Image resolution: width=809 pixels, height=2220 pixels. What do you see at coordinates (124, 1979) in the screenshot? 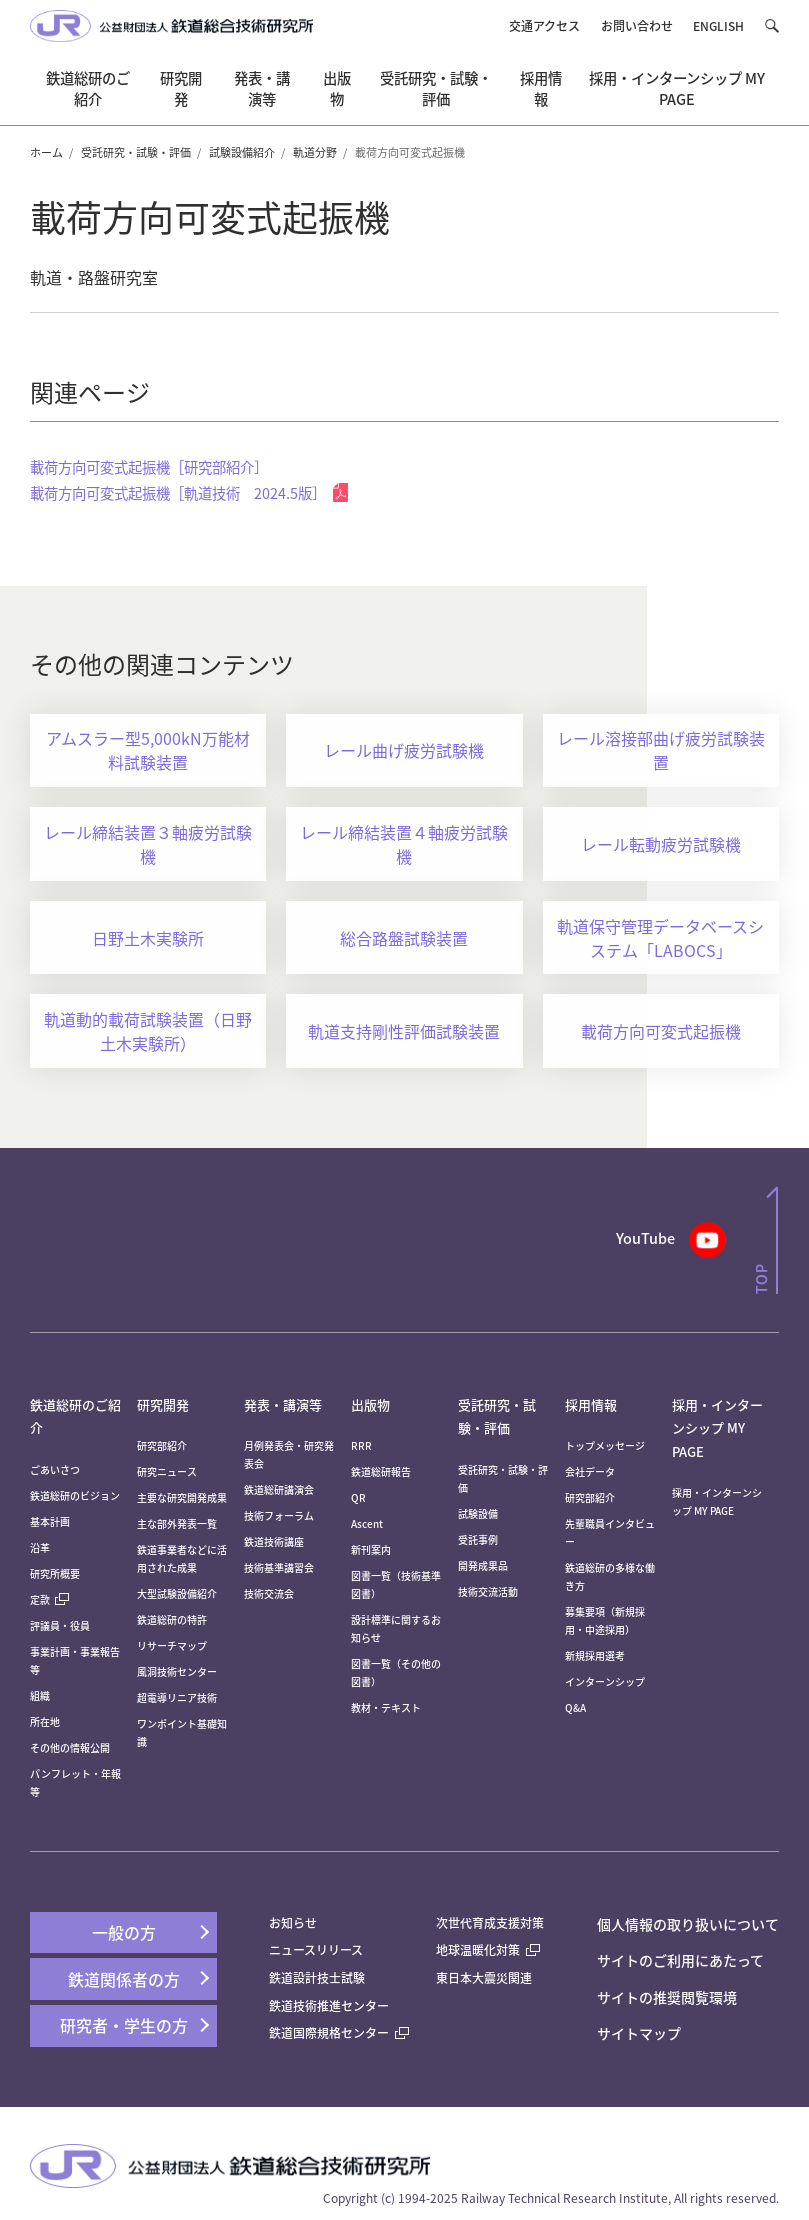
I see `鉄道関係者の方` at bounding box center [124, 1979].